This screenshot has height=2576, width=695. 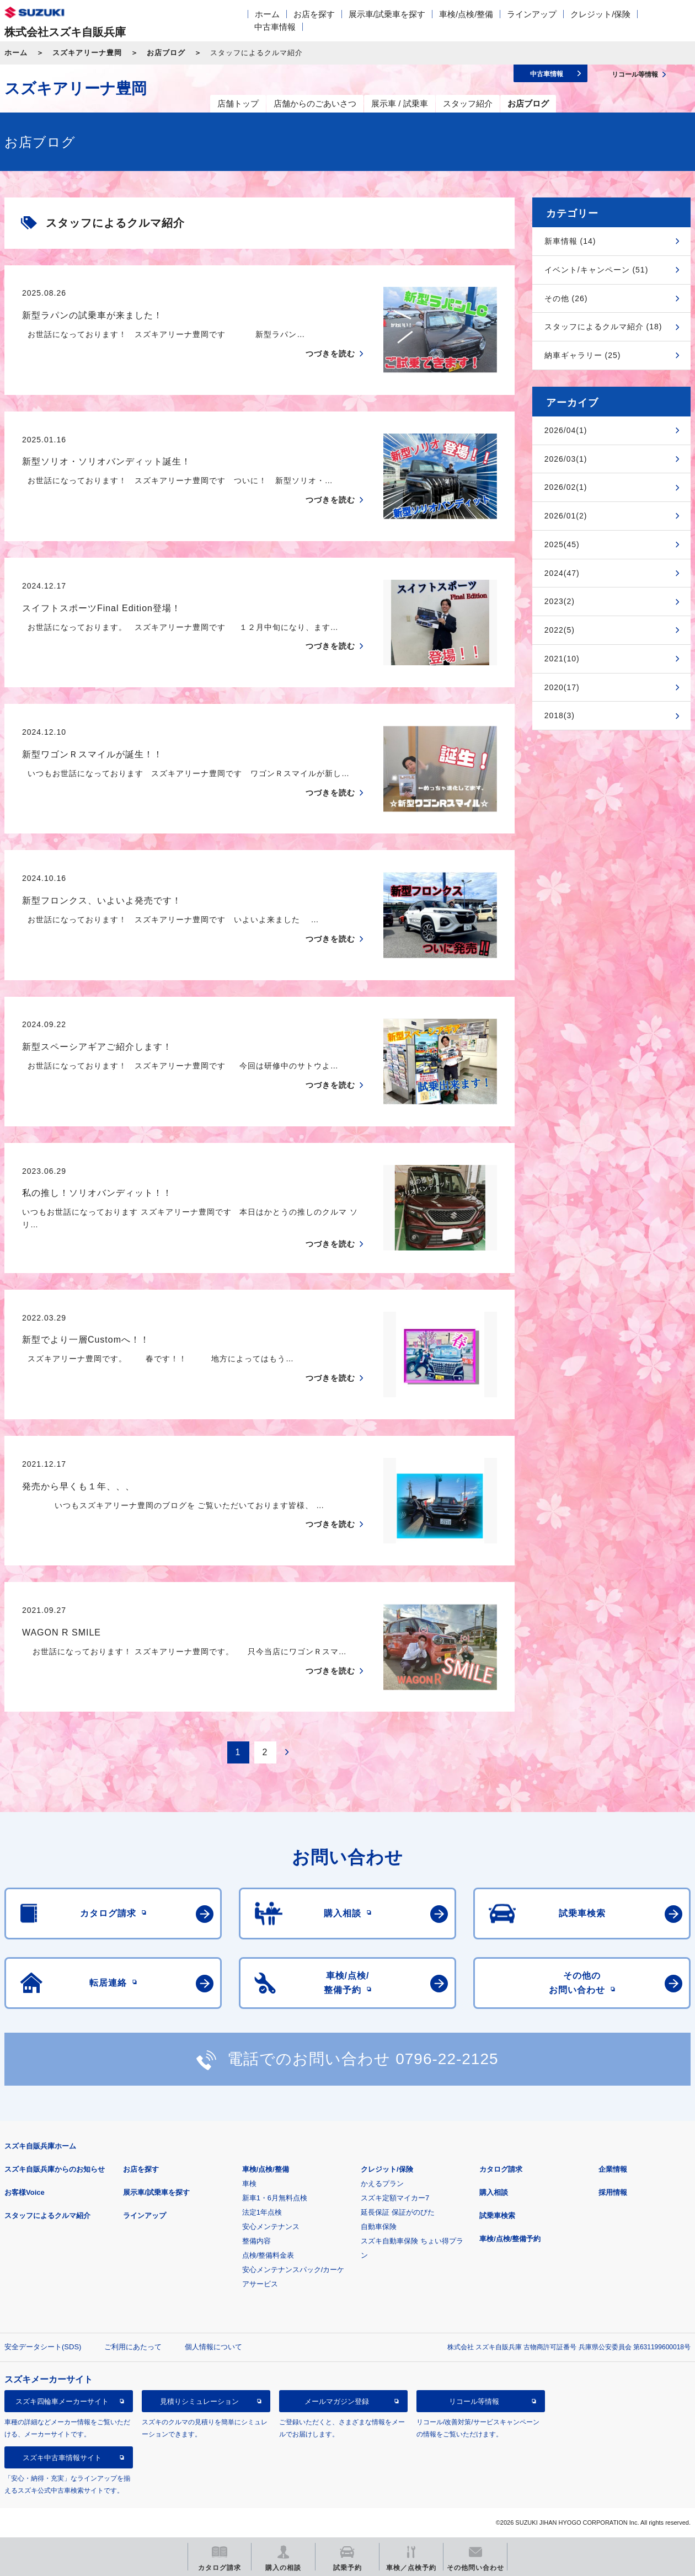 I want to click on かえるプラン, so click(x=382, y=2183).